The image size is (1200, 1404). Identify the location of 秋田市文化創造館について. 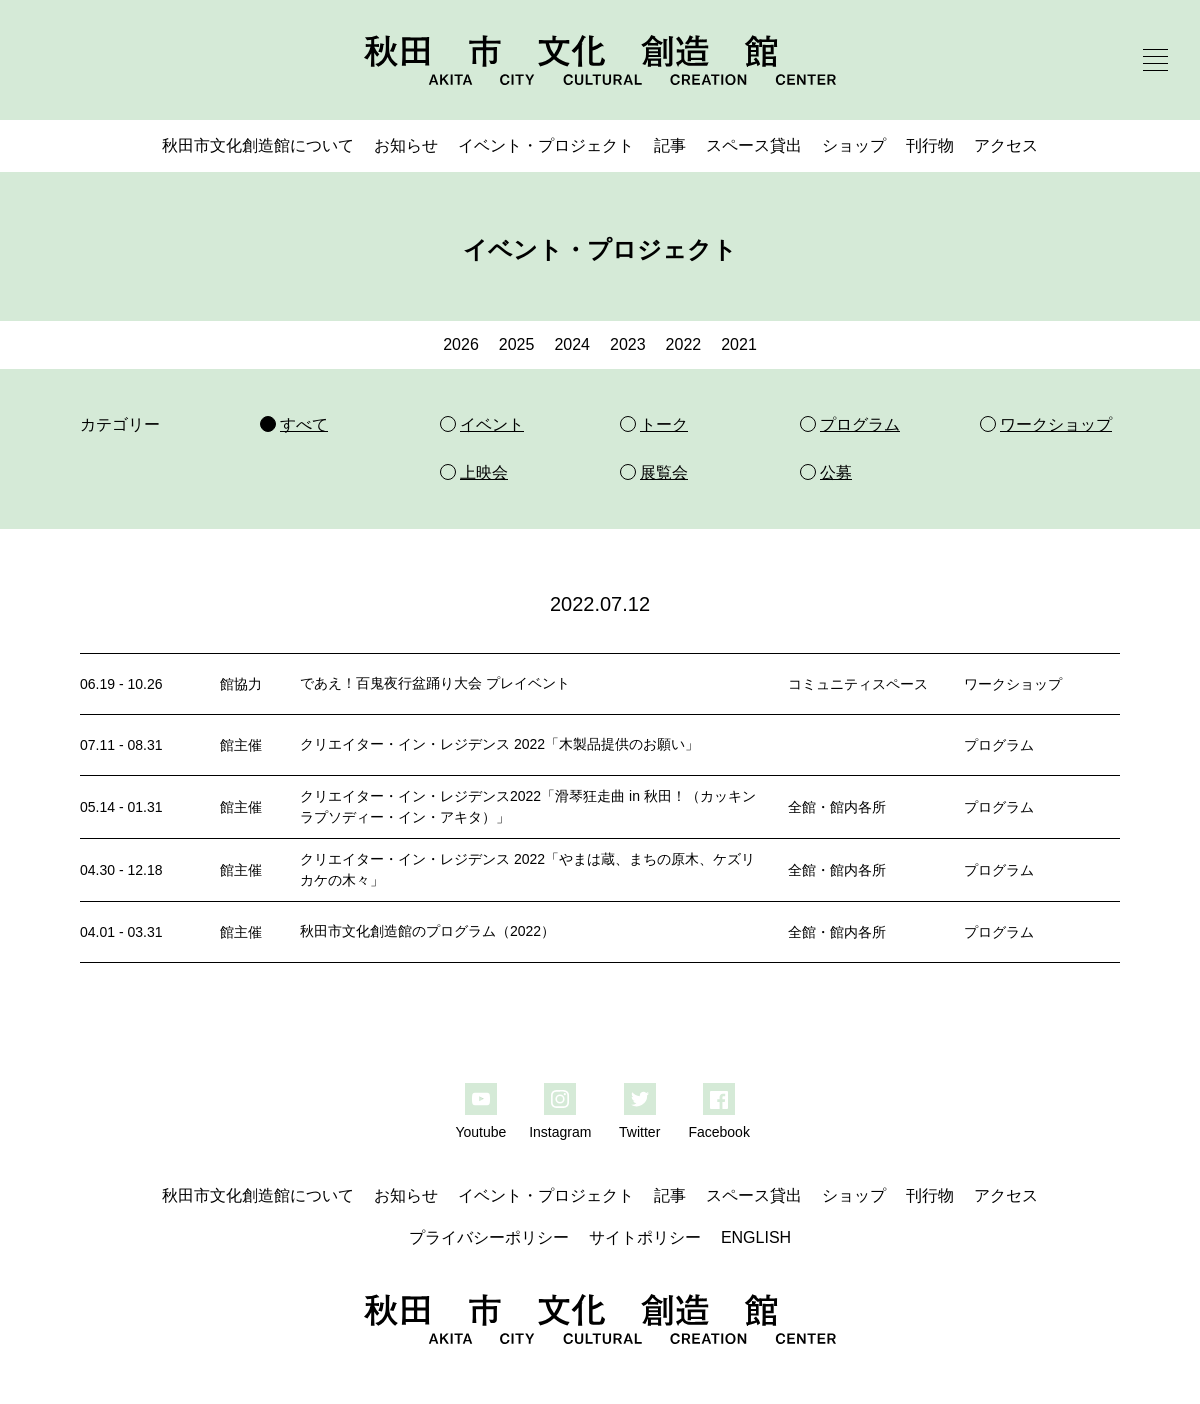
(258, 145).